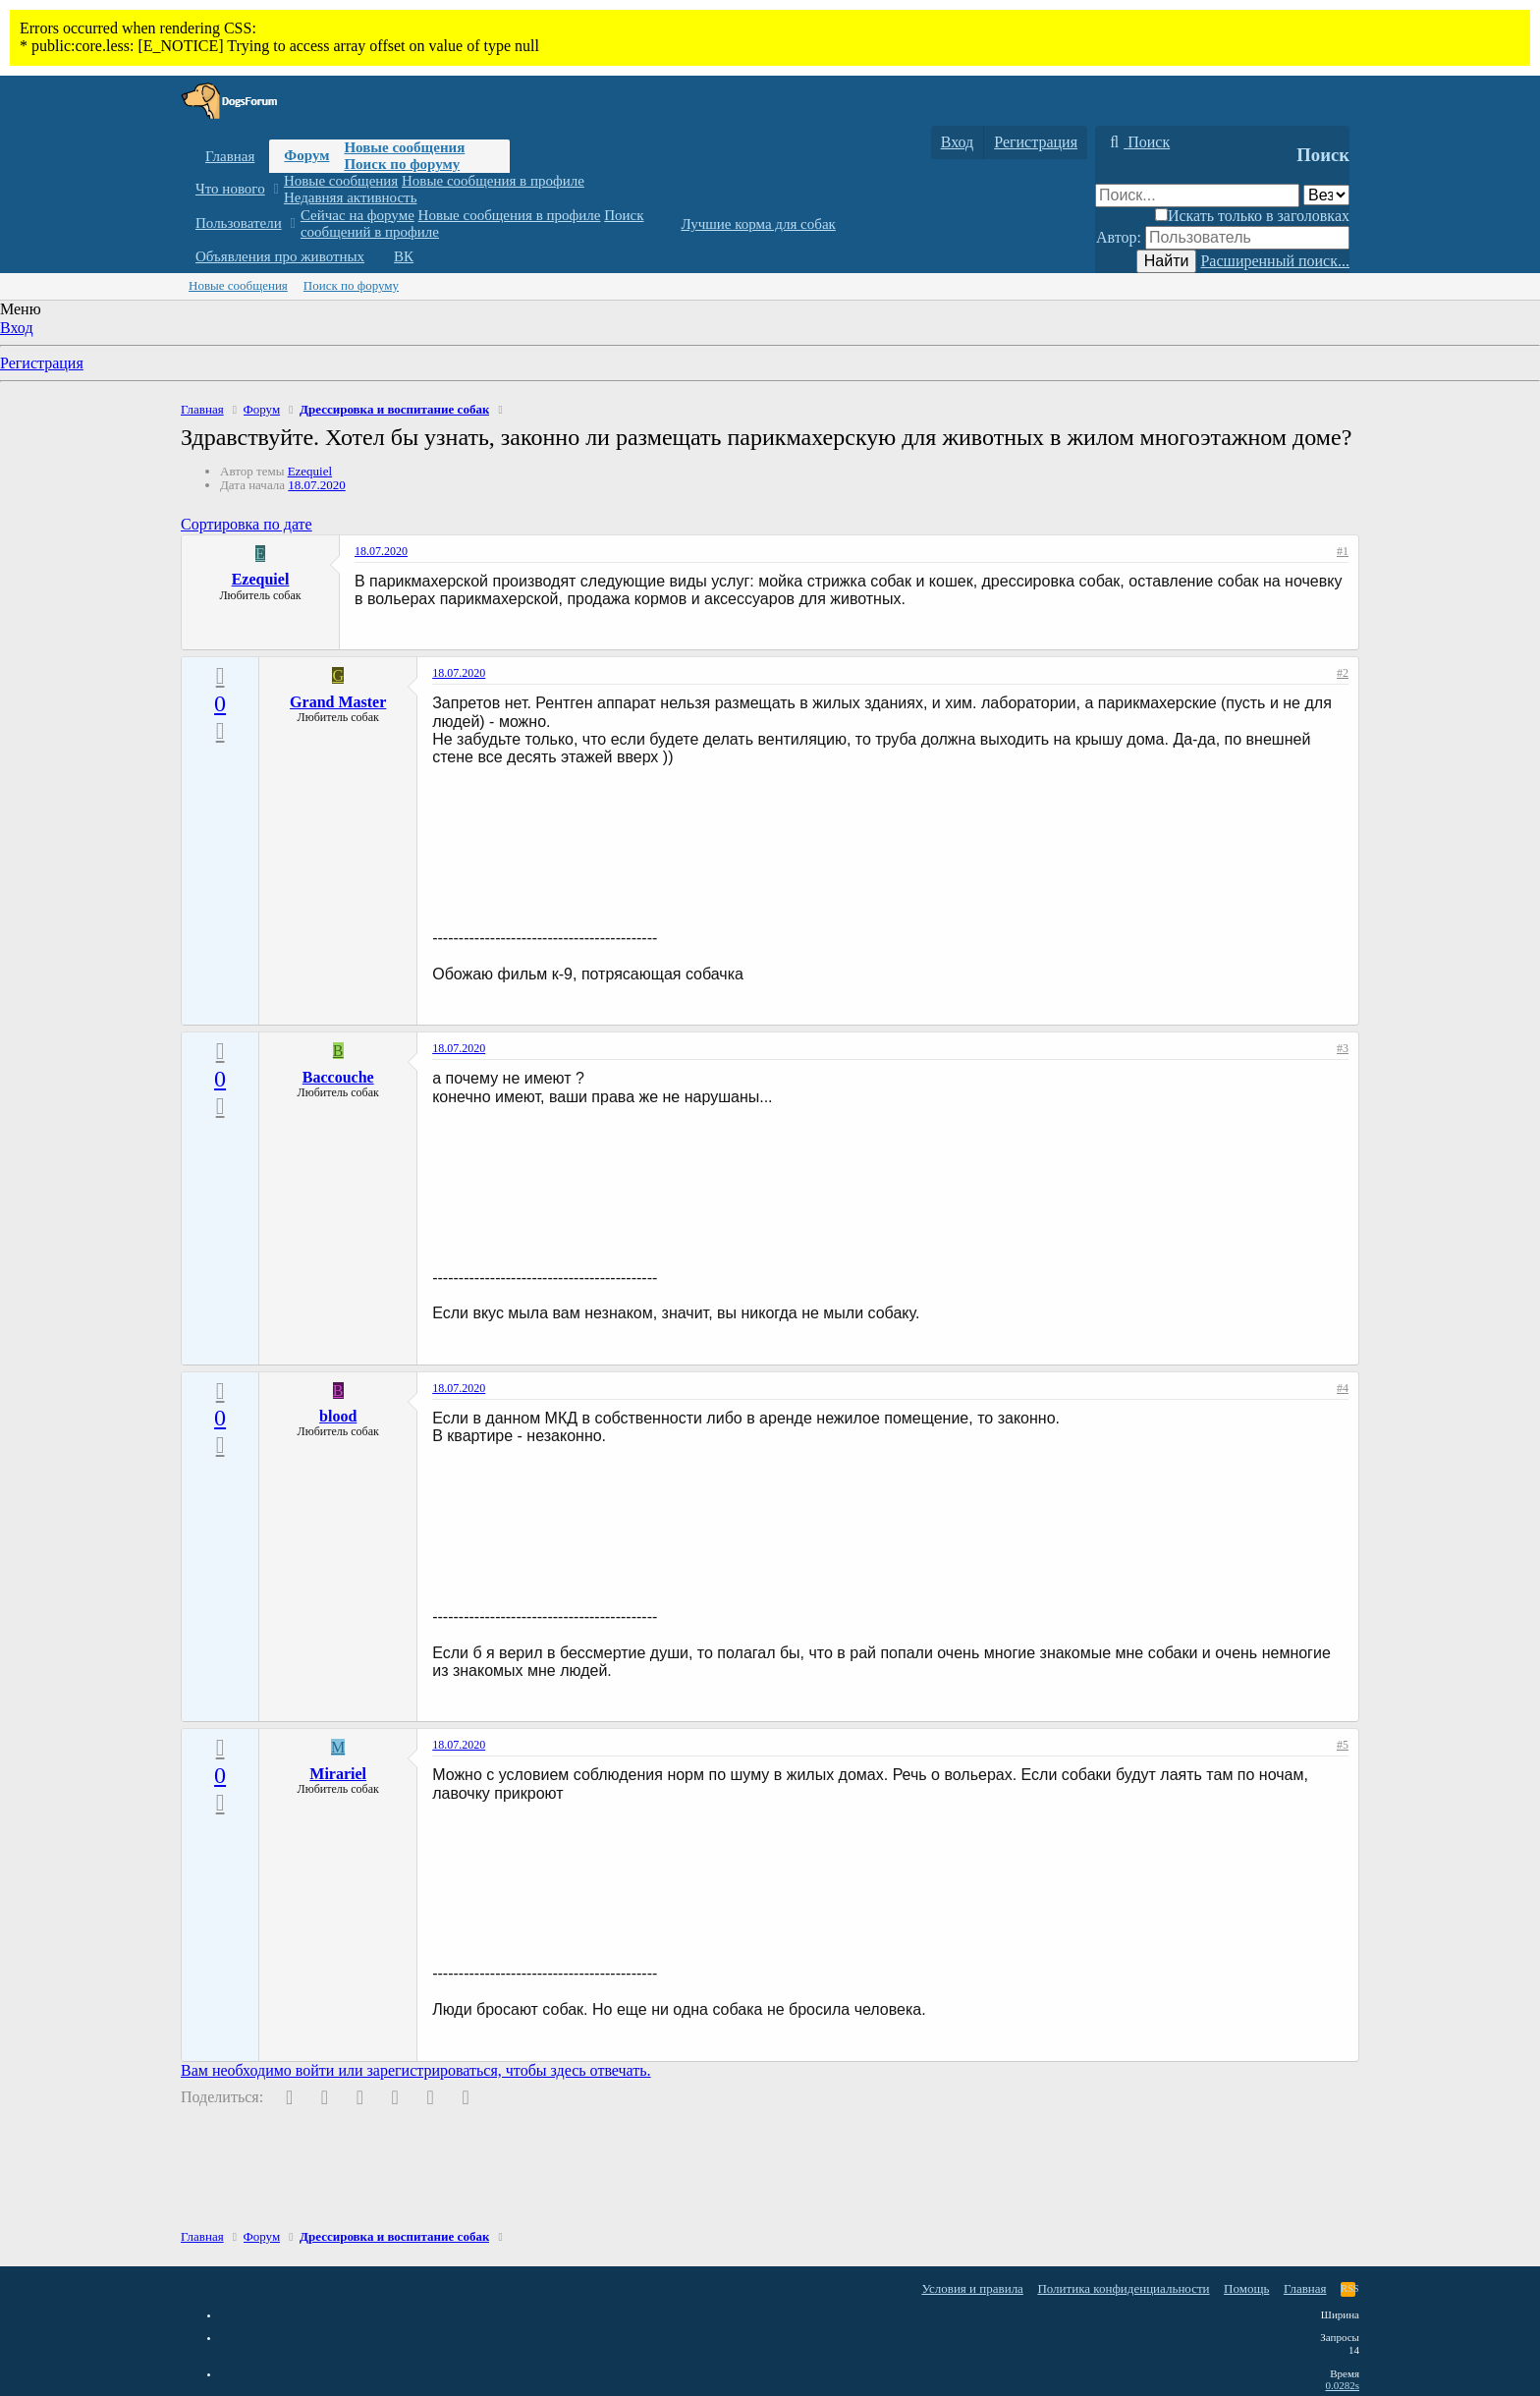 The image size is (1540, 2396). Describe the element at coordinates (279, 256) in the screenshot. I see `Объявления про животных` at that location.